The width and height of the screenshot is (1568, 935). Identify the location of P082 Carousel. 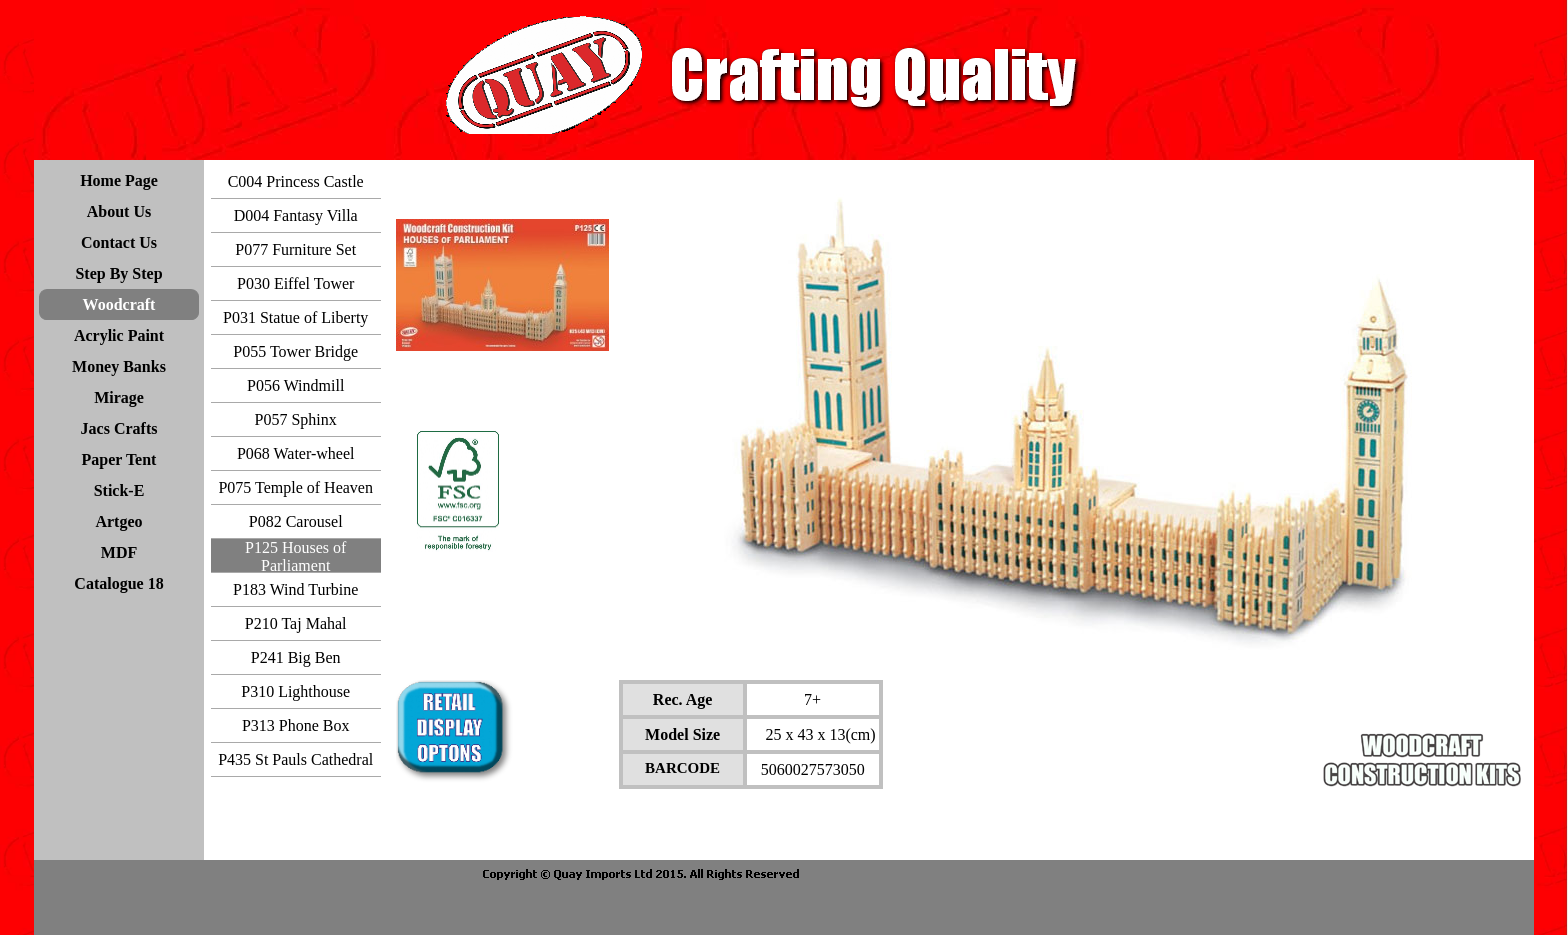
(296, 521).